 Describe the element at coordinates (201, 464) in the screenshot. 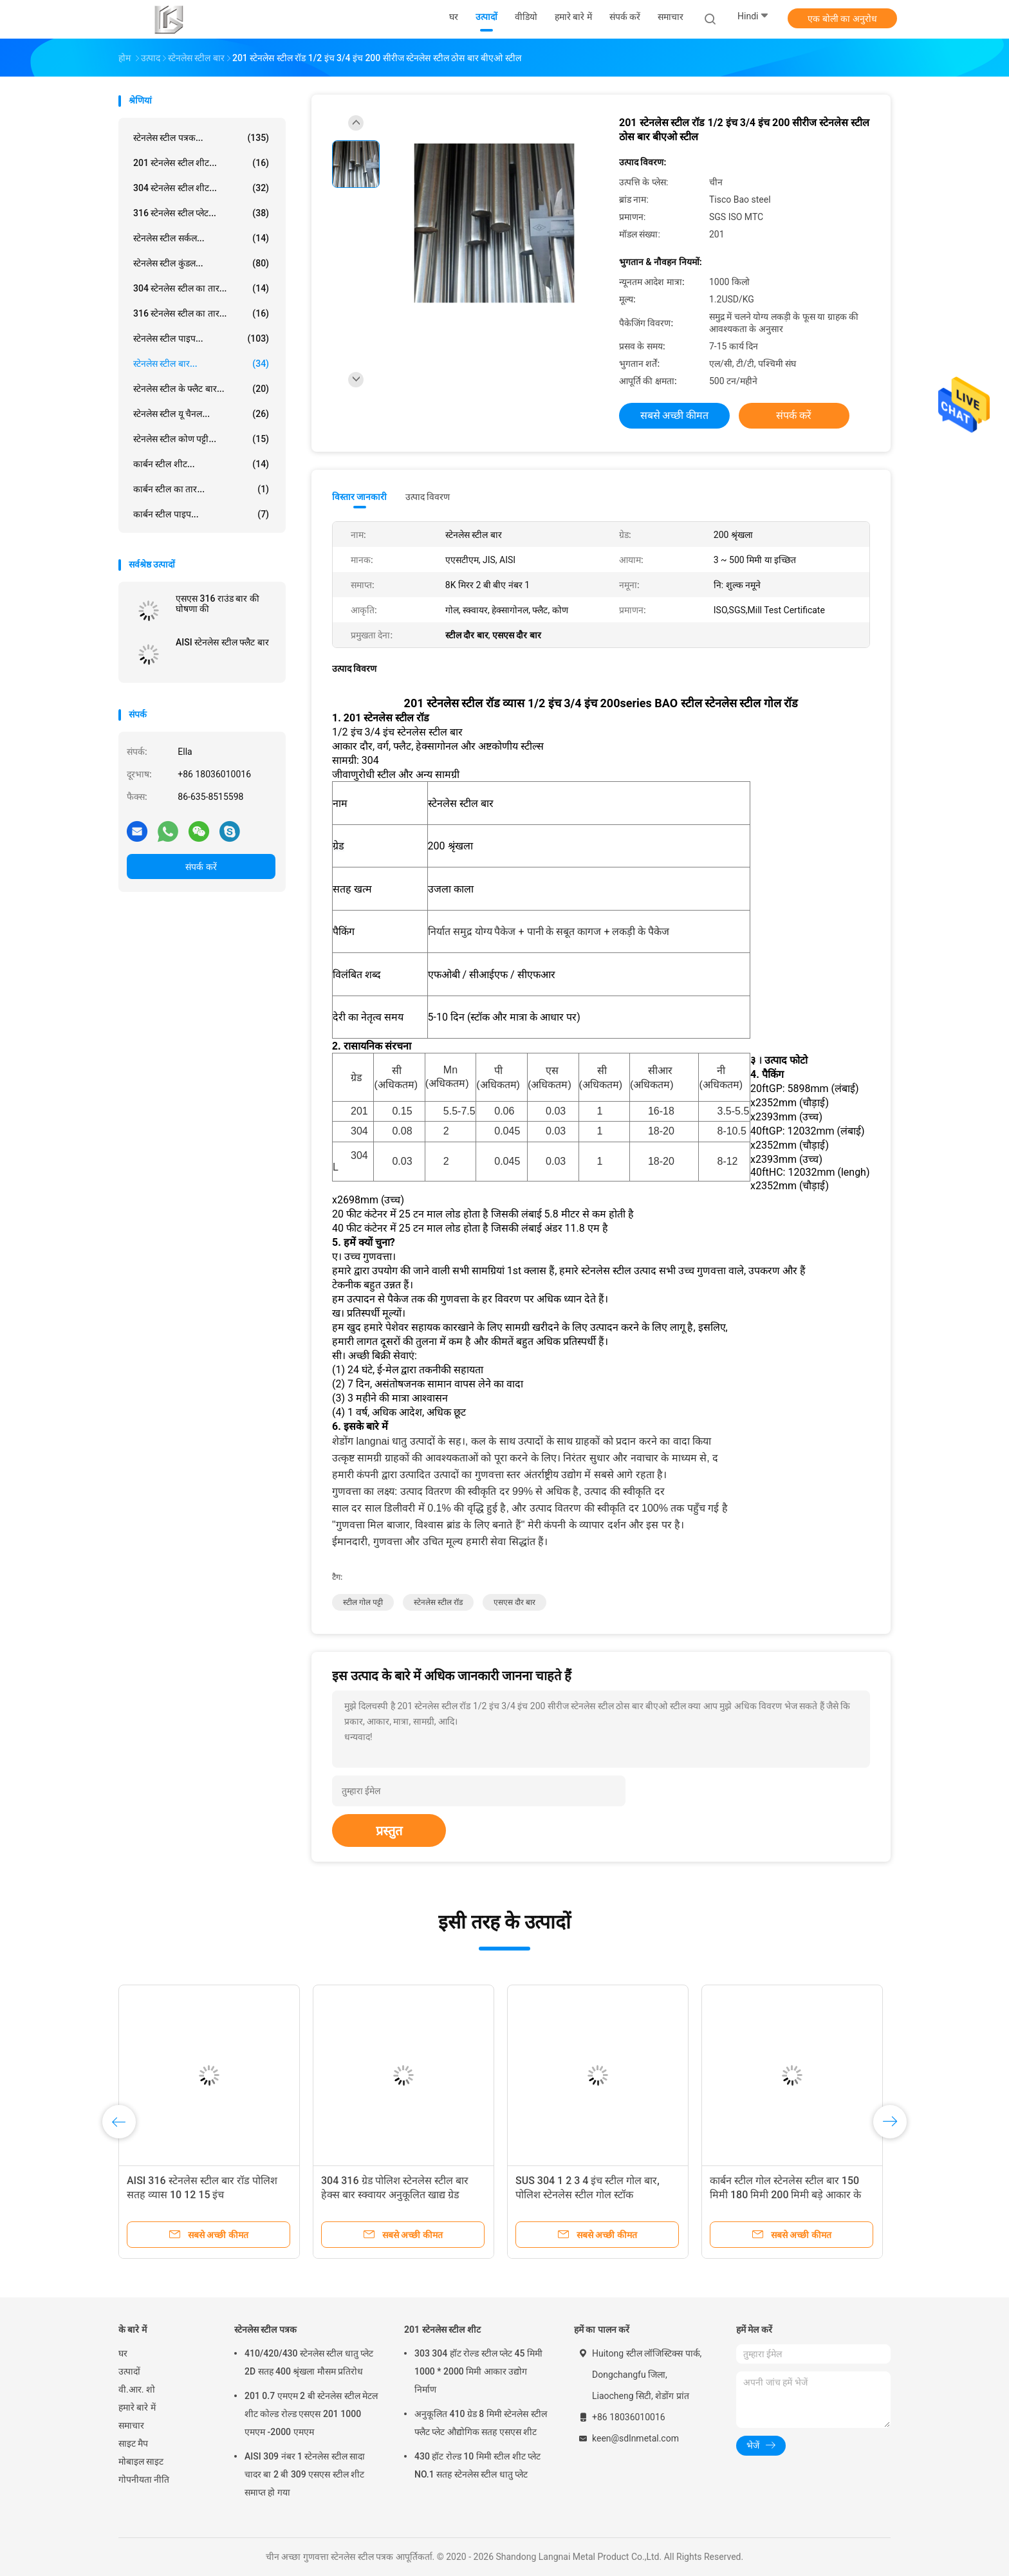

I see `कार्बन स्टील शीट...` at that location.